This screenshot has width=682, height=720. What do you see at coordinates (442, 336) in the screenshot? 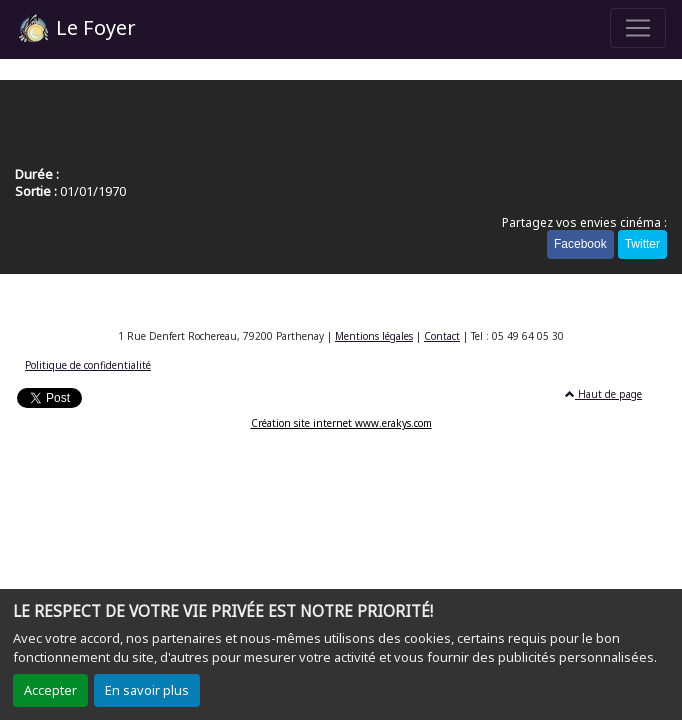
I see `Contact` at bounding box center [442, 336].